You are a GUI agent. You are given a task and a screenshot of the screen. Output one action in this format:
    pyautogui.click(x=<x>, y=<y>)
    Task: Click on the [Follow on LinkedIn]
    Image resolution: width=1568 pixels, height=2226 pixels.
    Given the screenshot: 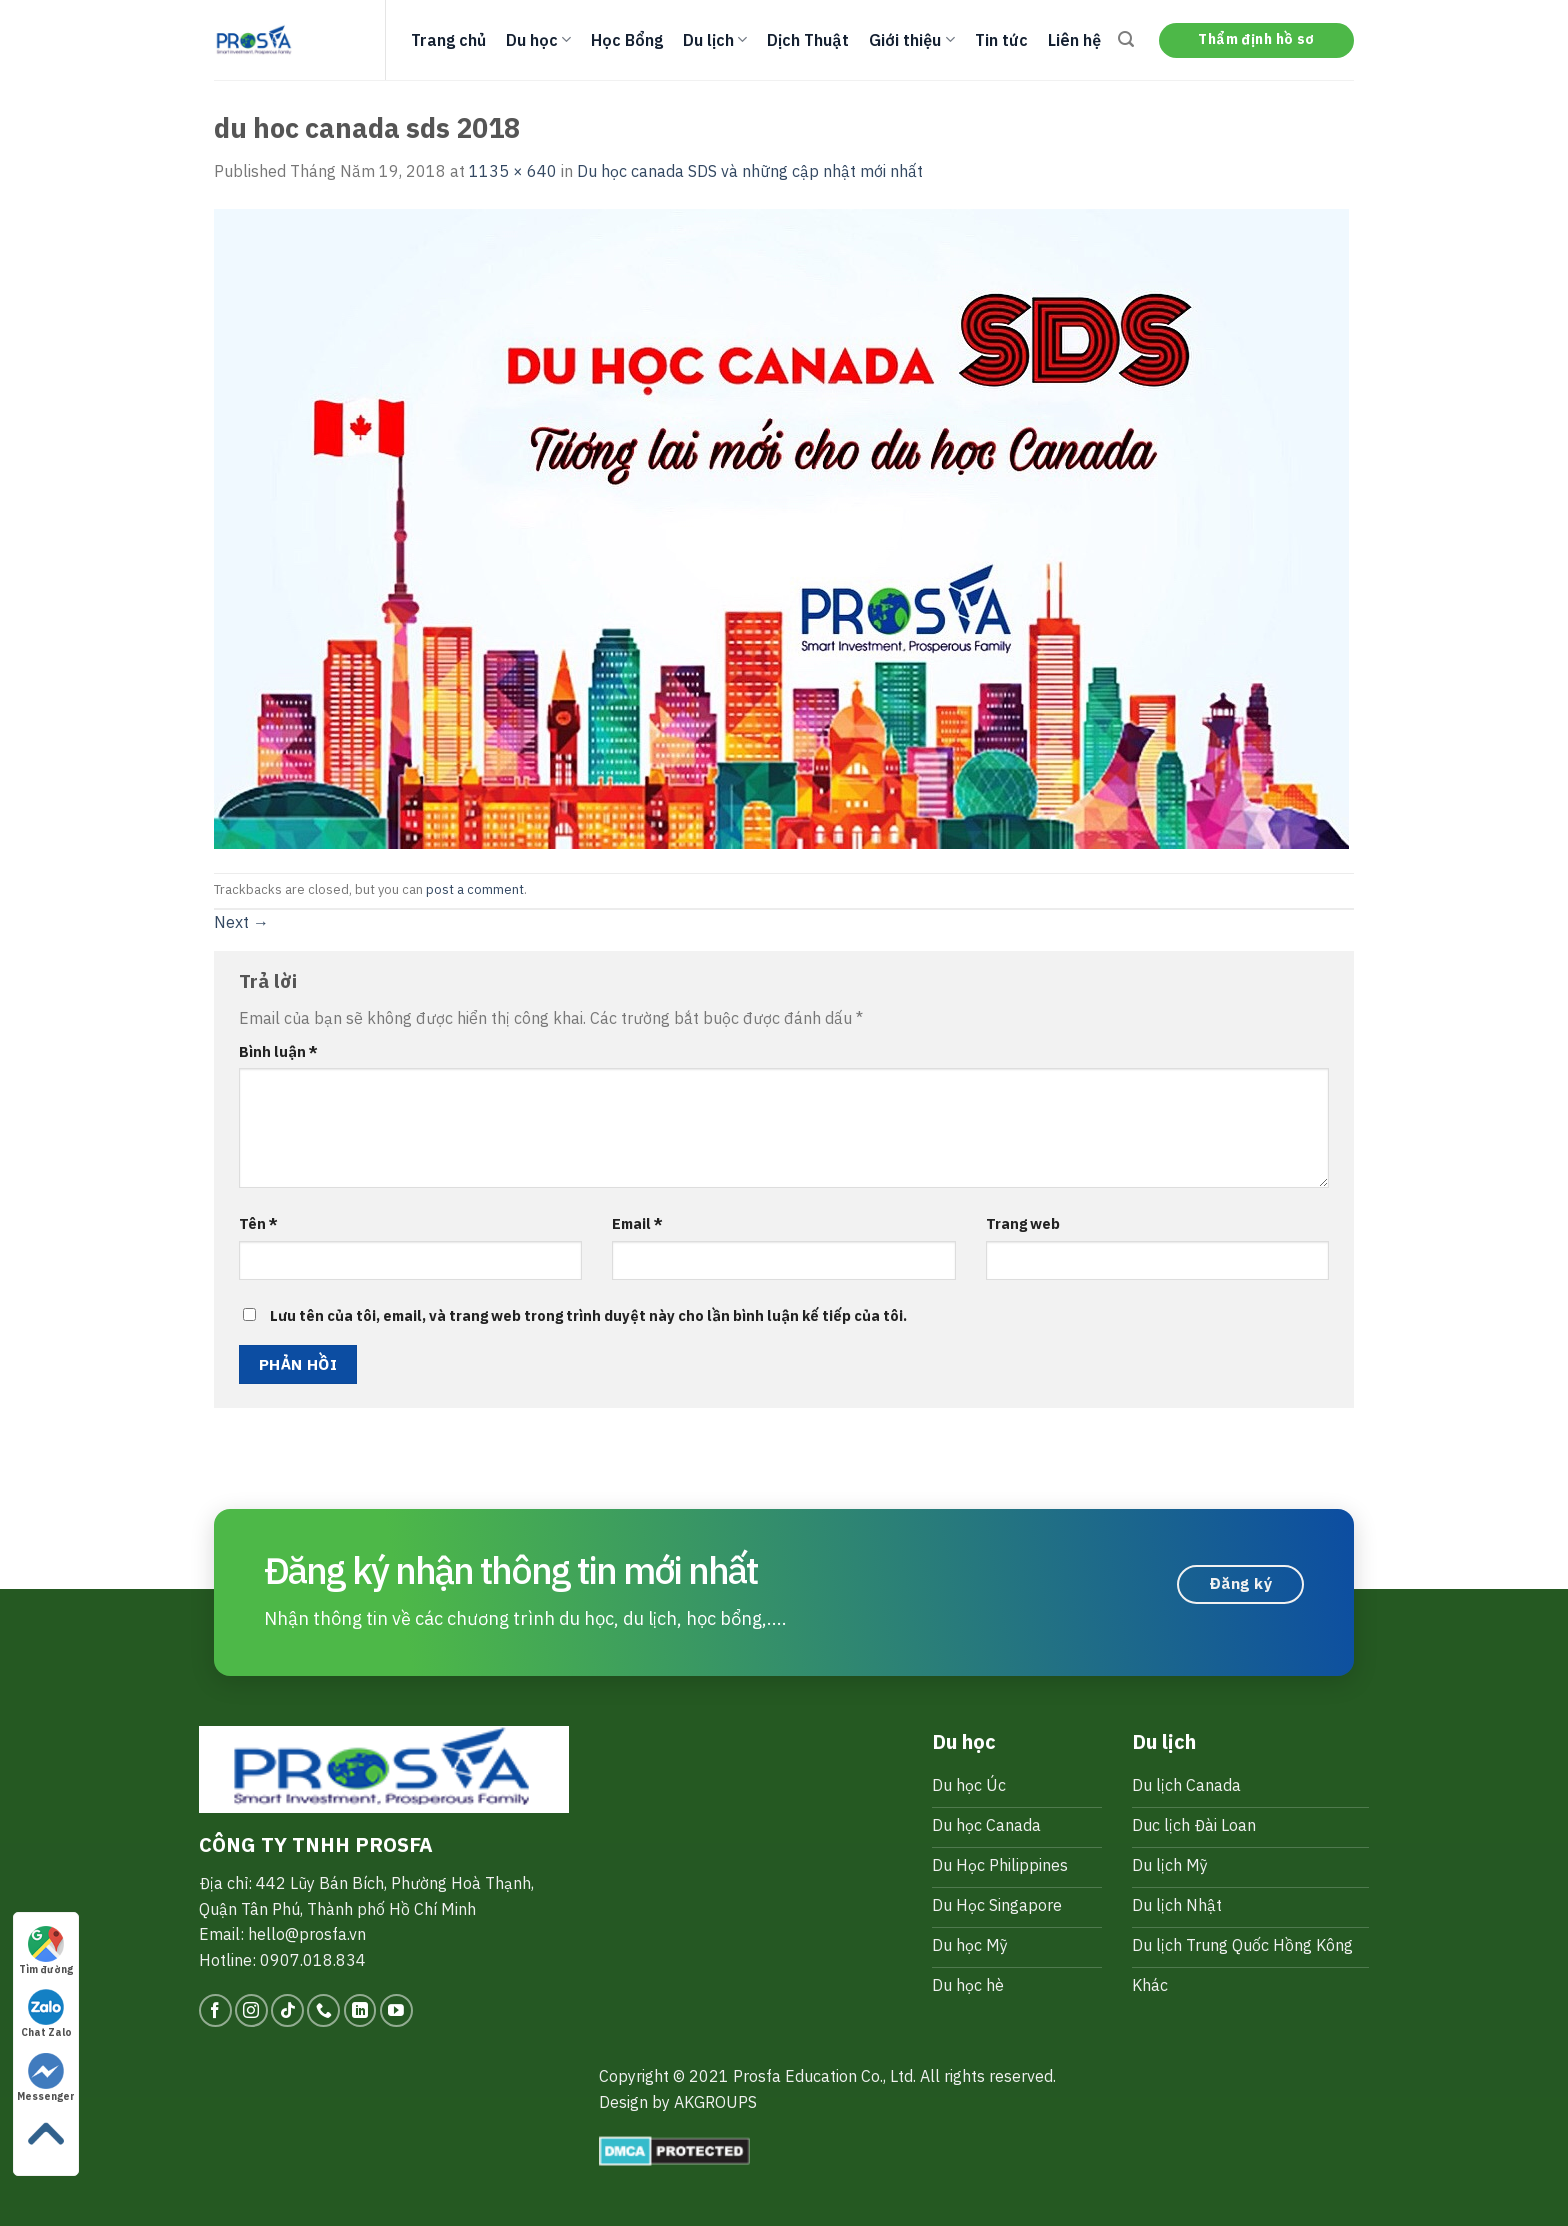 What is the action you would take?
    pyautogui.click(x=360, y=2010)
    